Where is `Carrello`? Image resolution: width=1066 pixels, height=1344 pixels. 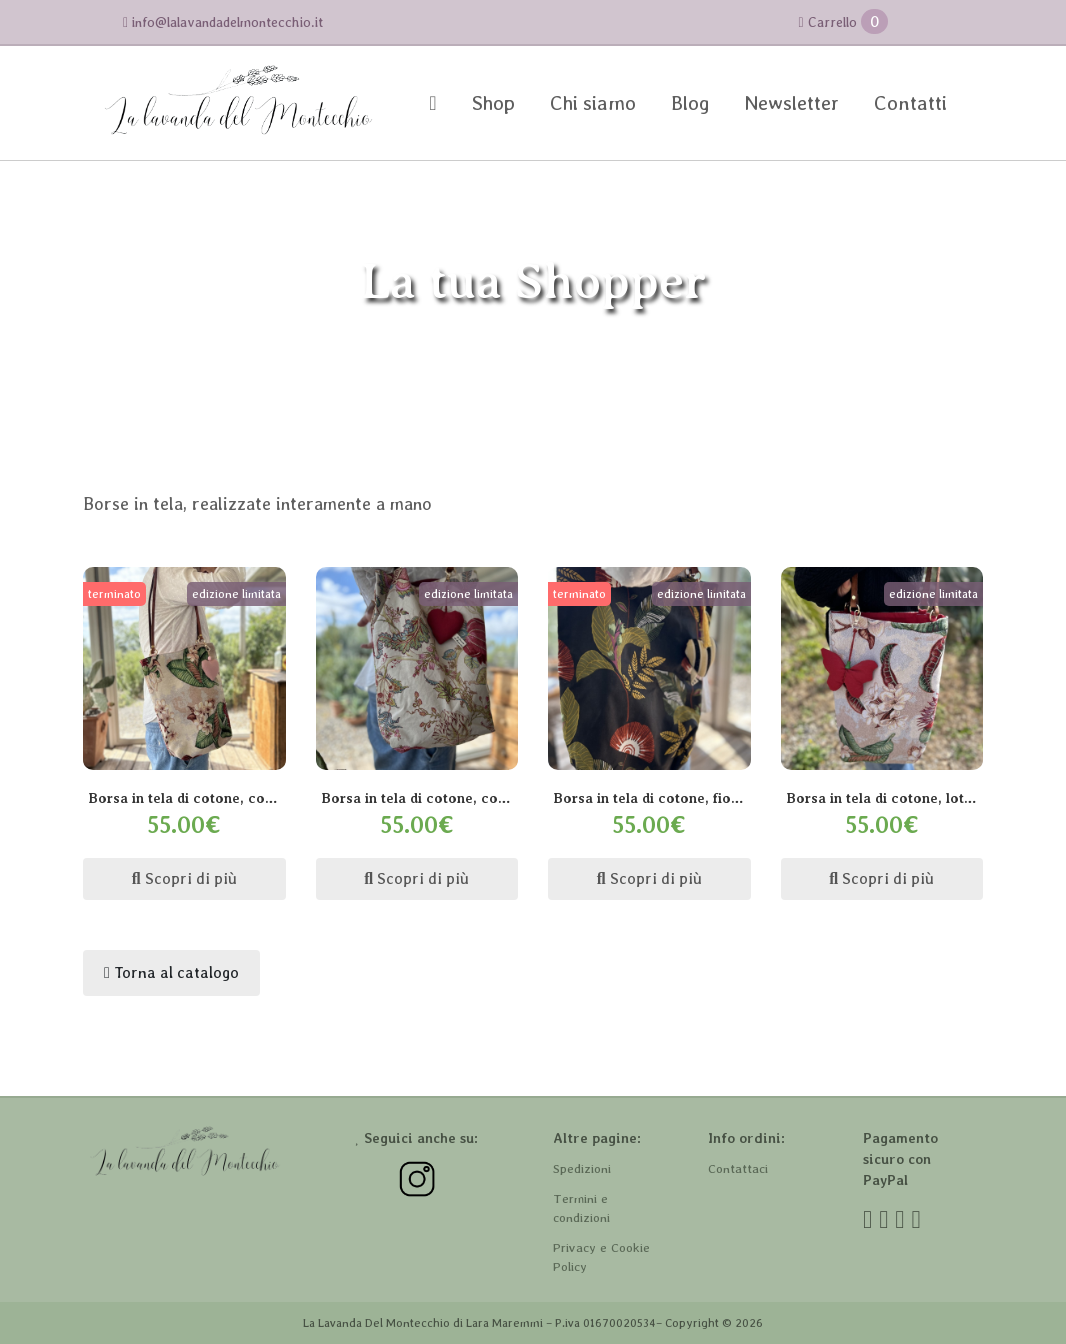
Carrello is located at coordinates (842, 21).